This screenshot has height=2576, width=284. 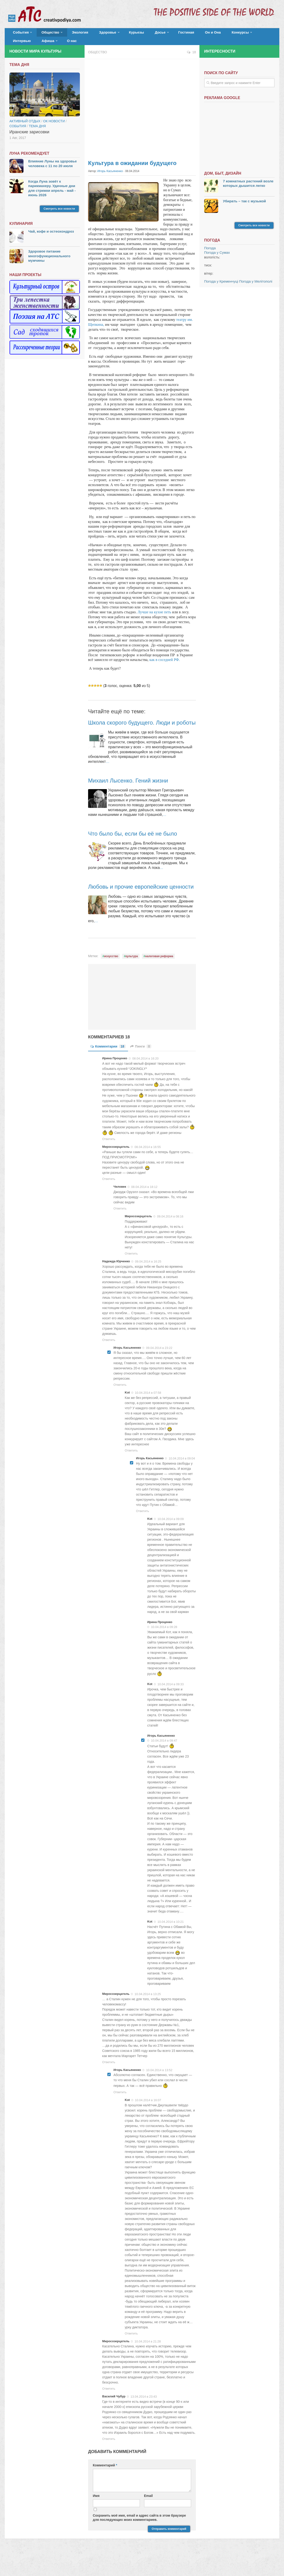 I want to click on Что было бы, если бы её не было, so click(x=140, y=848).